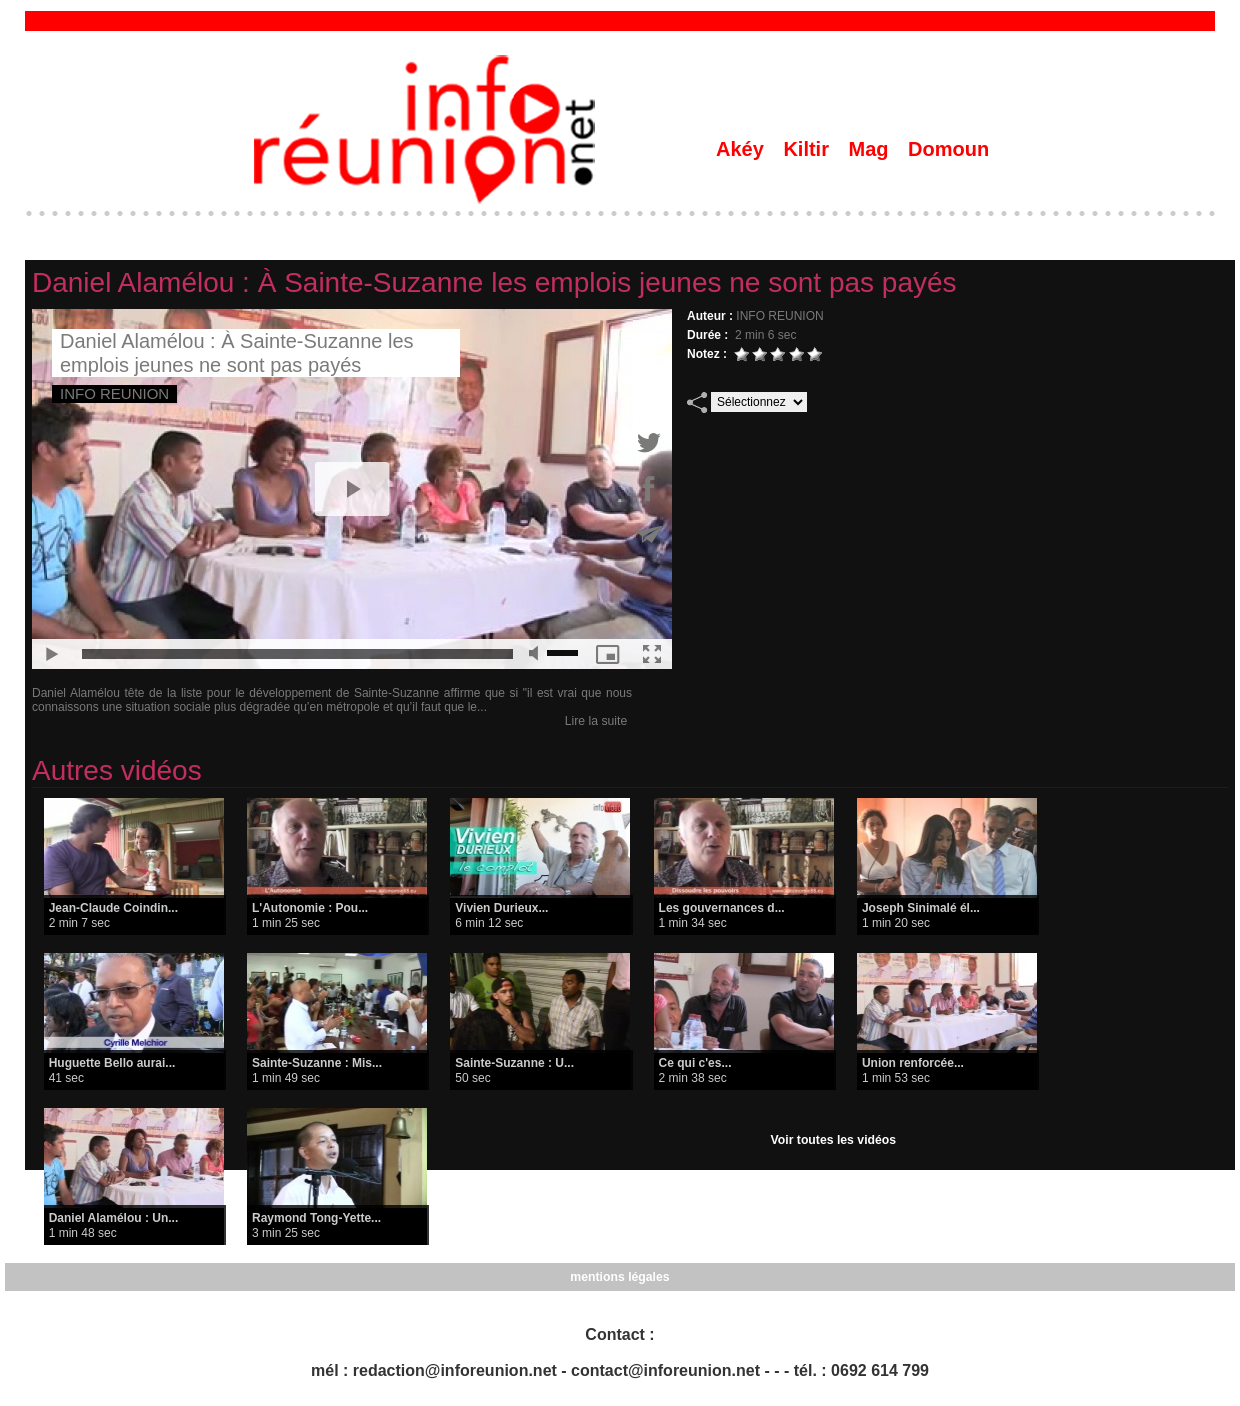 This screenshot has height=1406, width=1240. I want to click on Voir toutes les vidéos, so click(833, 1140).